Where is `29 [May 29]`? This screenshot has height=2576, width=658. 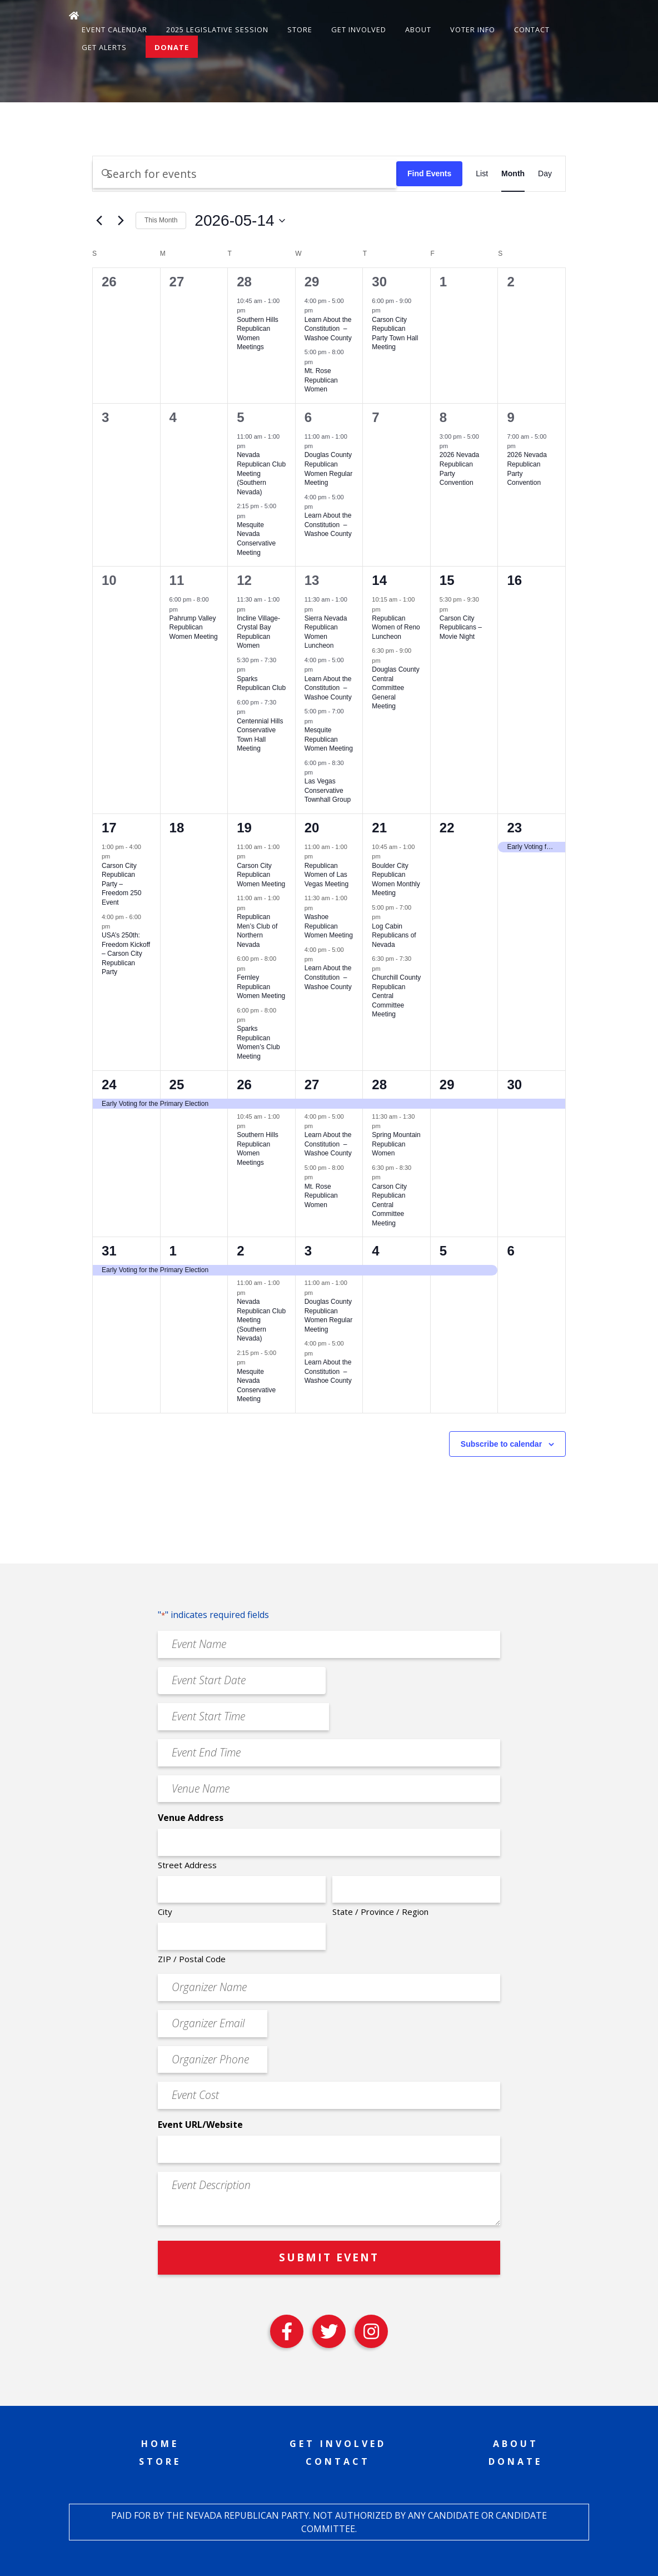 29 [May 29] is located at coordinates (447, 1084).